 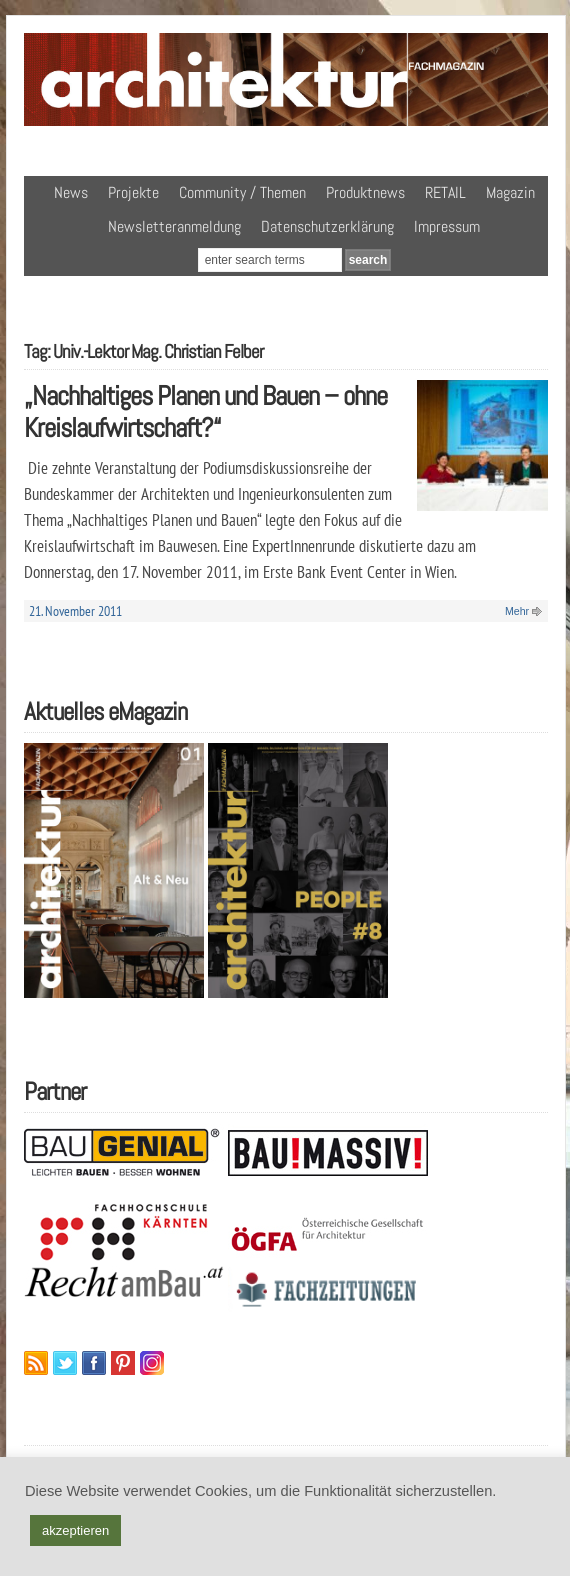 I want to click on Community / Themen, so click(x=242, y=192).